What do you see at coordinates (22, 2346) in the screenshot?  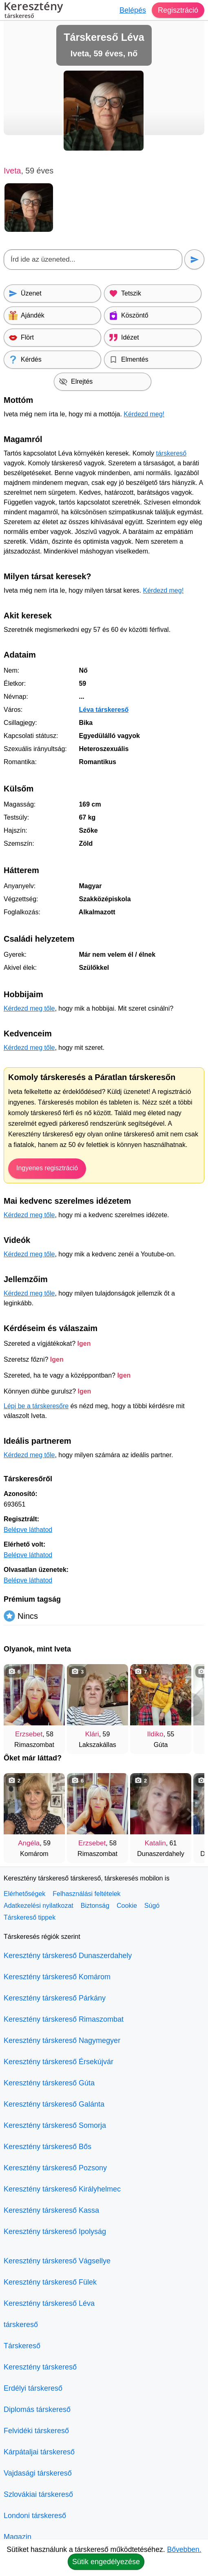 I see `Társkereső` at bounding box center [22, 2346].